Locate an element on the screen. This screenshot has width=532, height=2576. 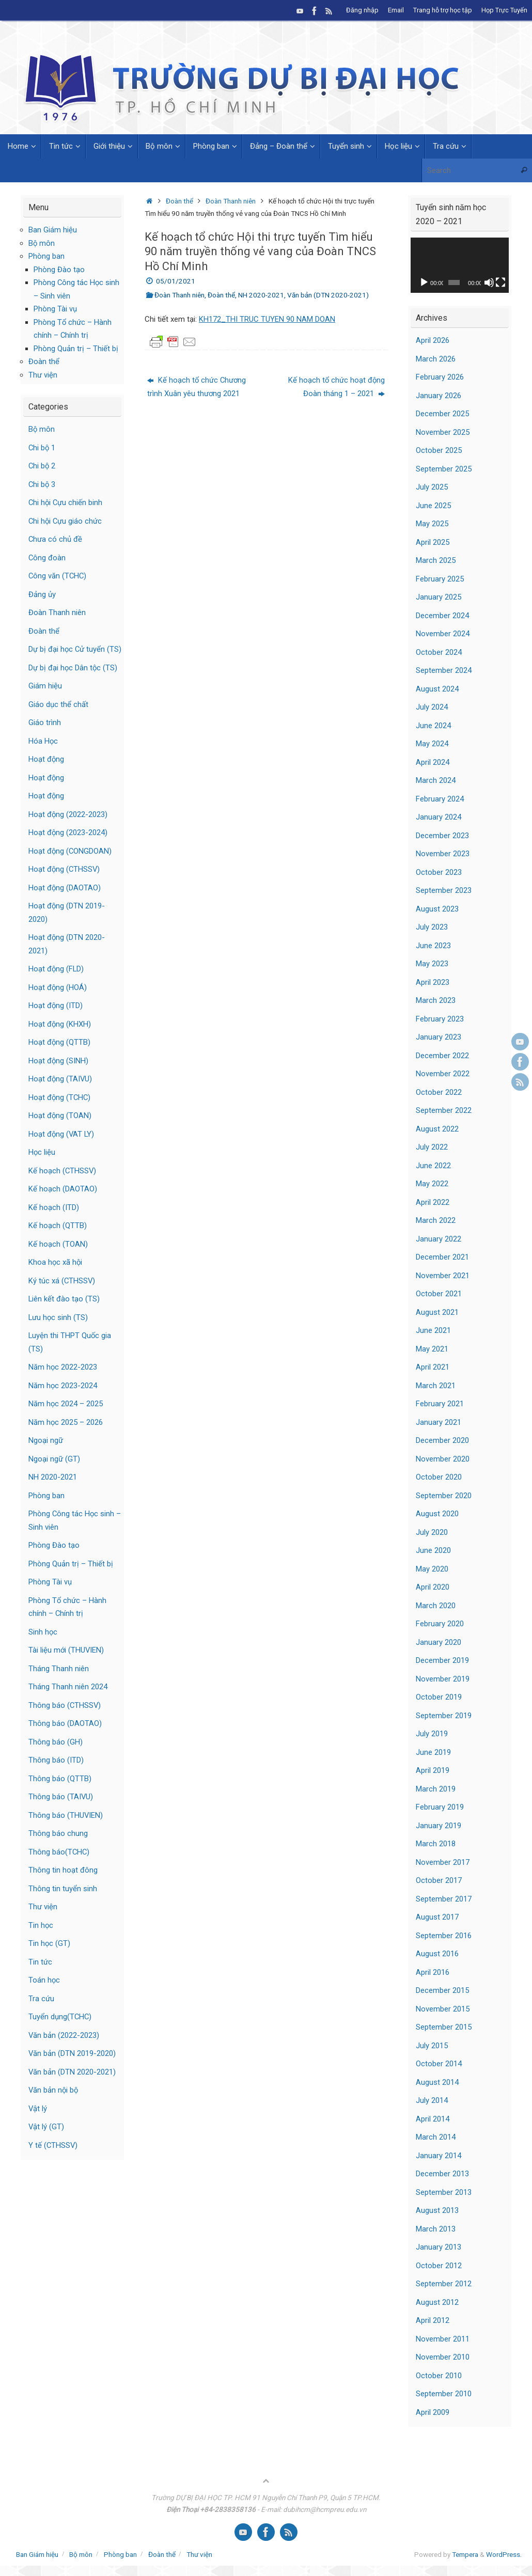
Họp Trực Tuyến is located at coordinates (504, 10).